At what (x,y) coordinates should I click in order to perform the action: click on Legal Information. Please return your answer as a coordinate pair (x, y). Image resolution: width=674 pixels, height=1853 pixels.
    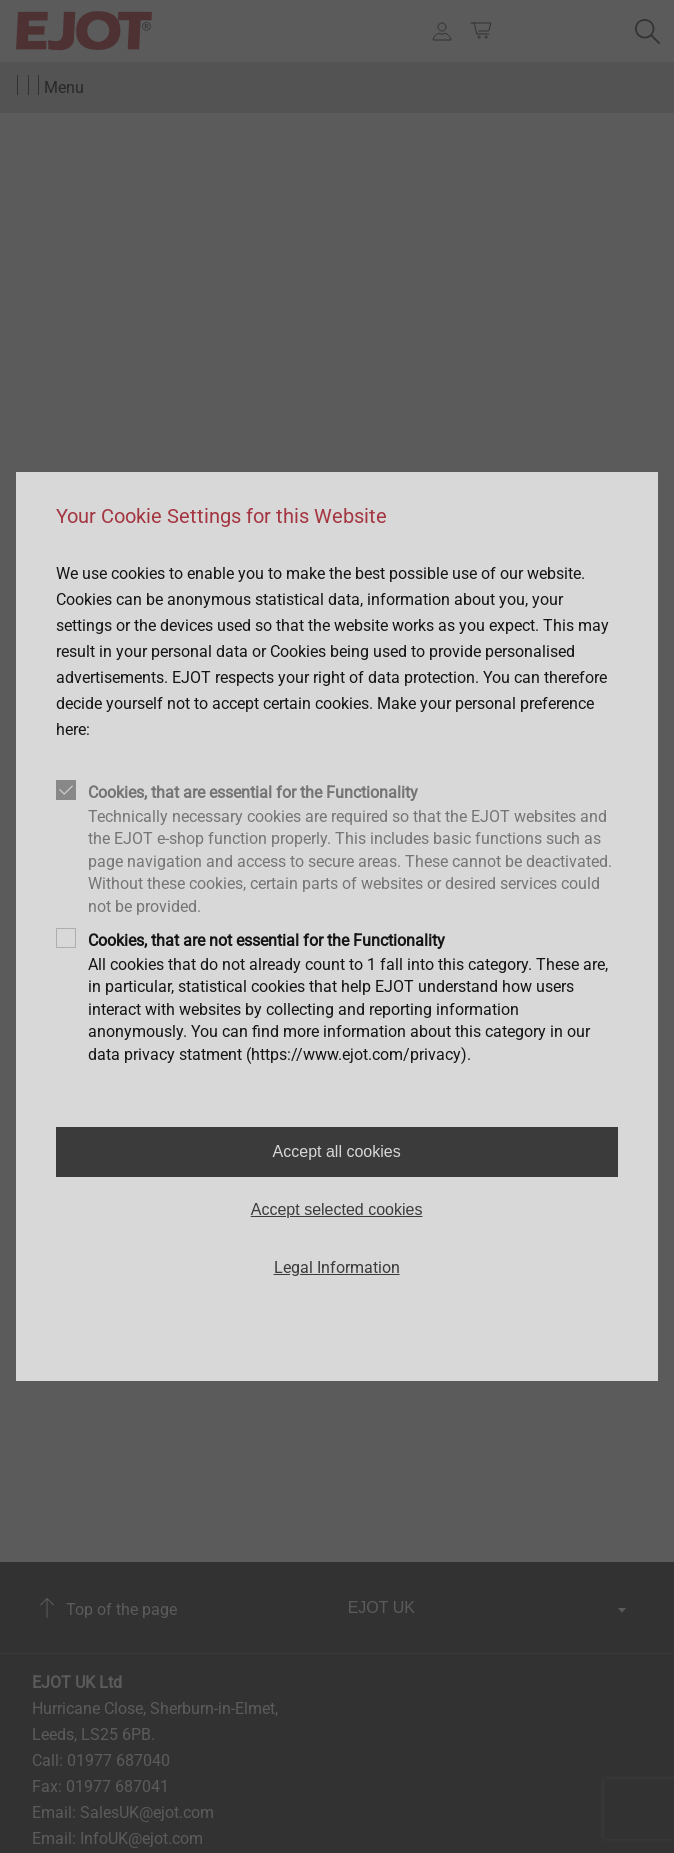
    Looking at the image, I should click on (337, 1267).